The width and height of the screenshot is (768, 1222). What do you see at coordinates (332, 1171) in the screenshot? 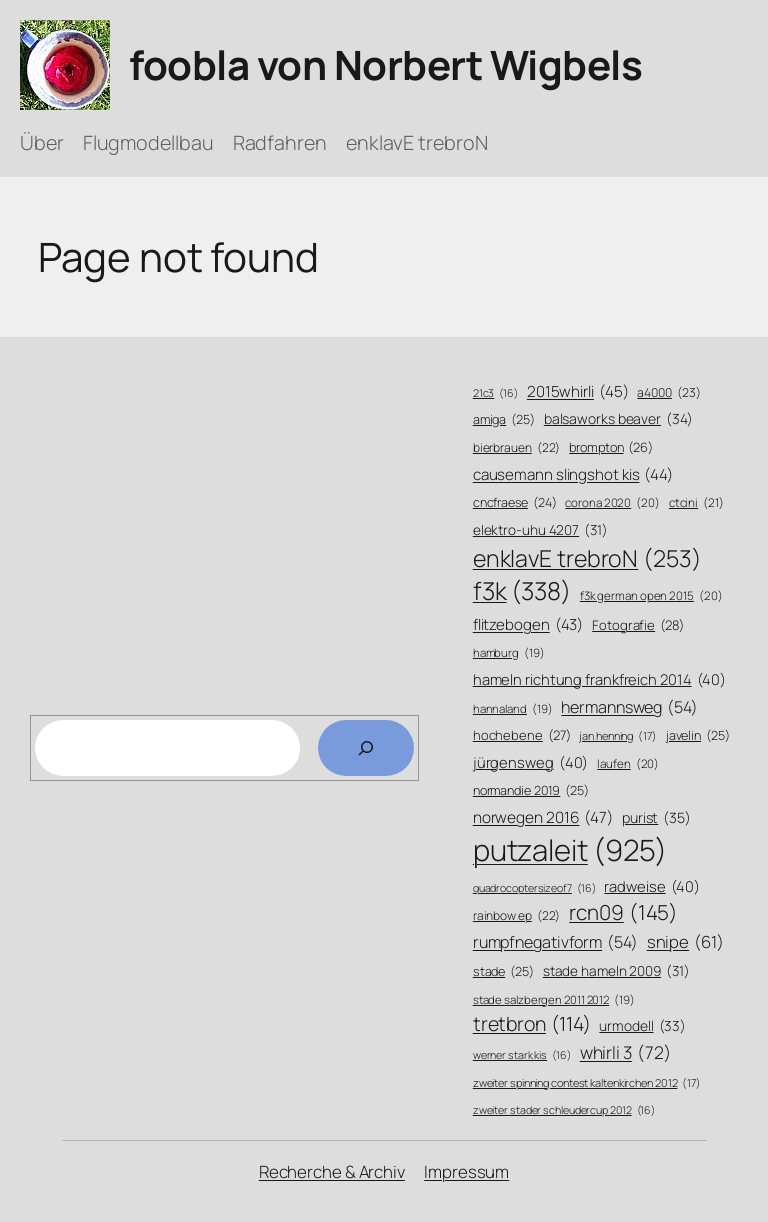
I see `Recherche & Archiv` at bounding box center [332, 1171].